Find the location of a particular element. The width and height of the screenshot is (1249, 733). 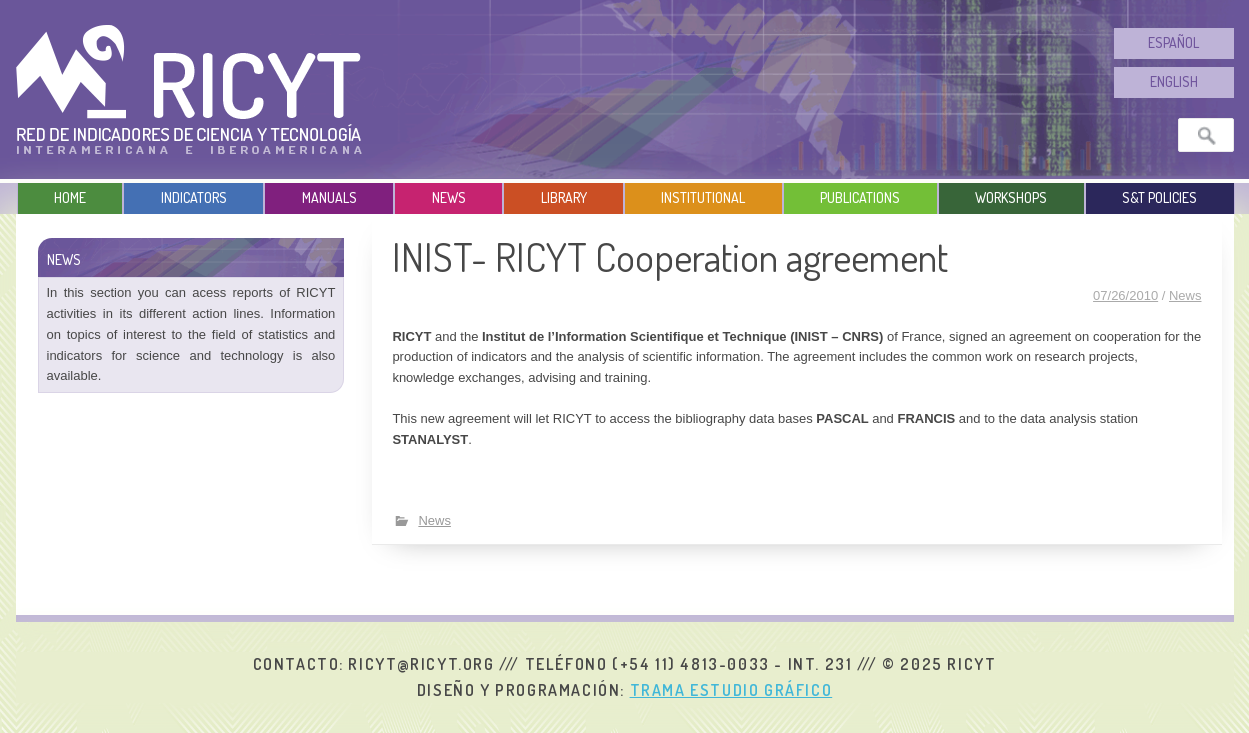

Library is located at coordinates (564, 197).